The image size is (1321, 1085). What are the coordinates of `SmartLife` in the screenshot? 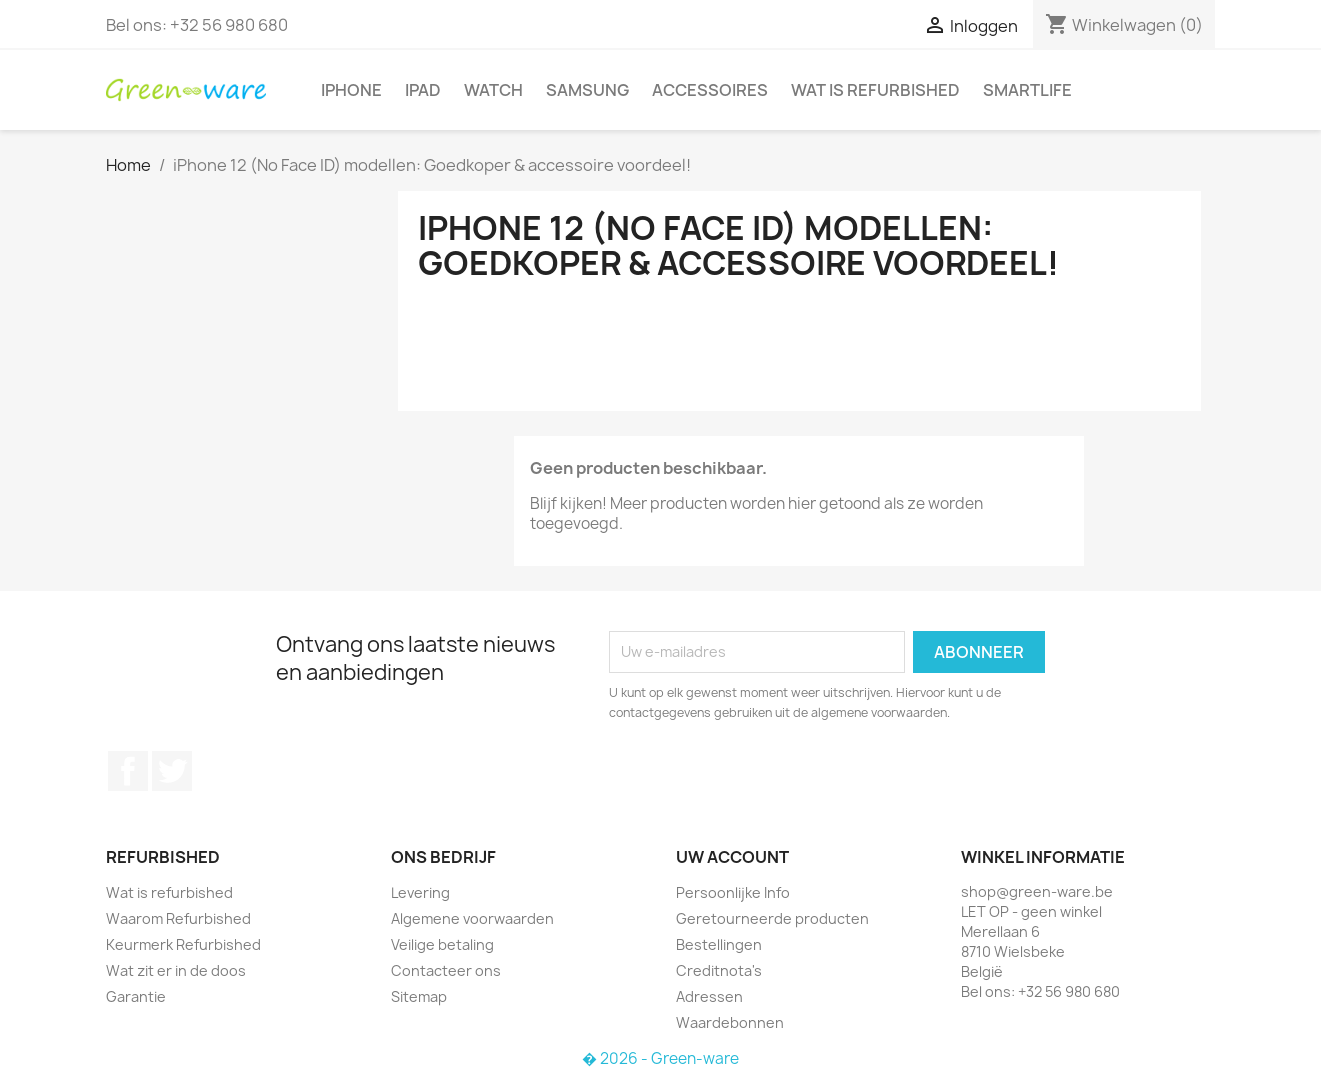 It's located at (1027, 90).